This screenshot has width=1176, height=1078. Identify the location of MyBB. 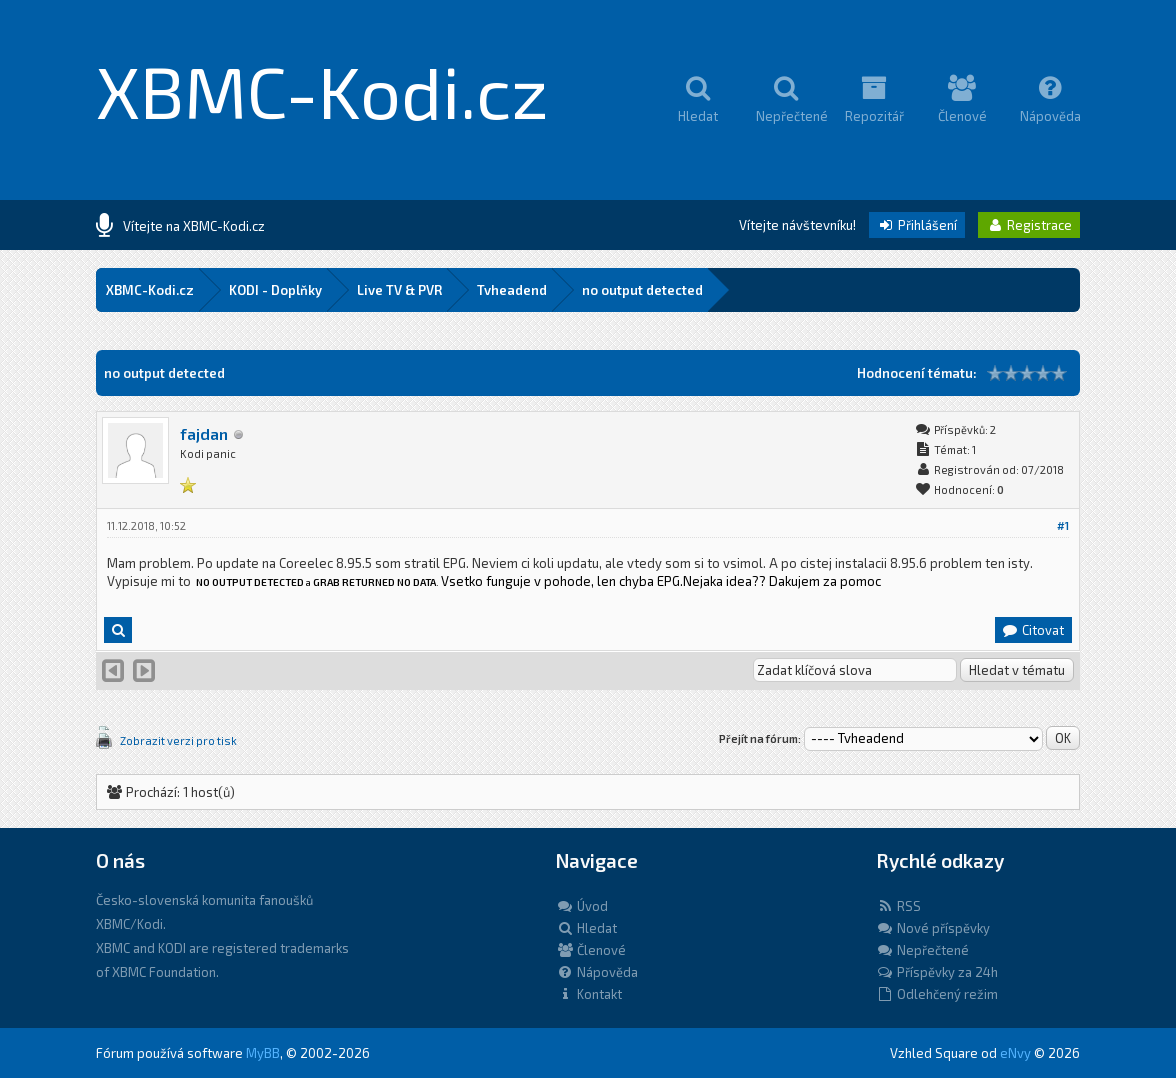
(263, 1053).